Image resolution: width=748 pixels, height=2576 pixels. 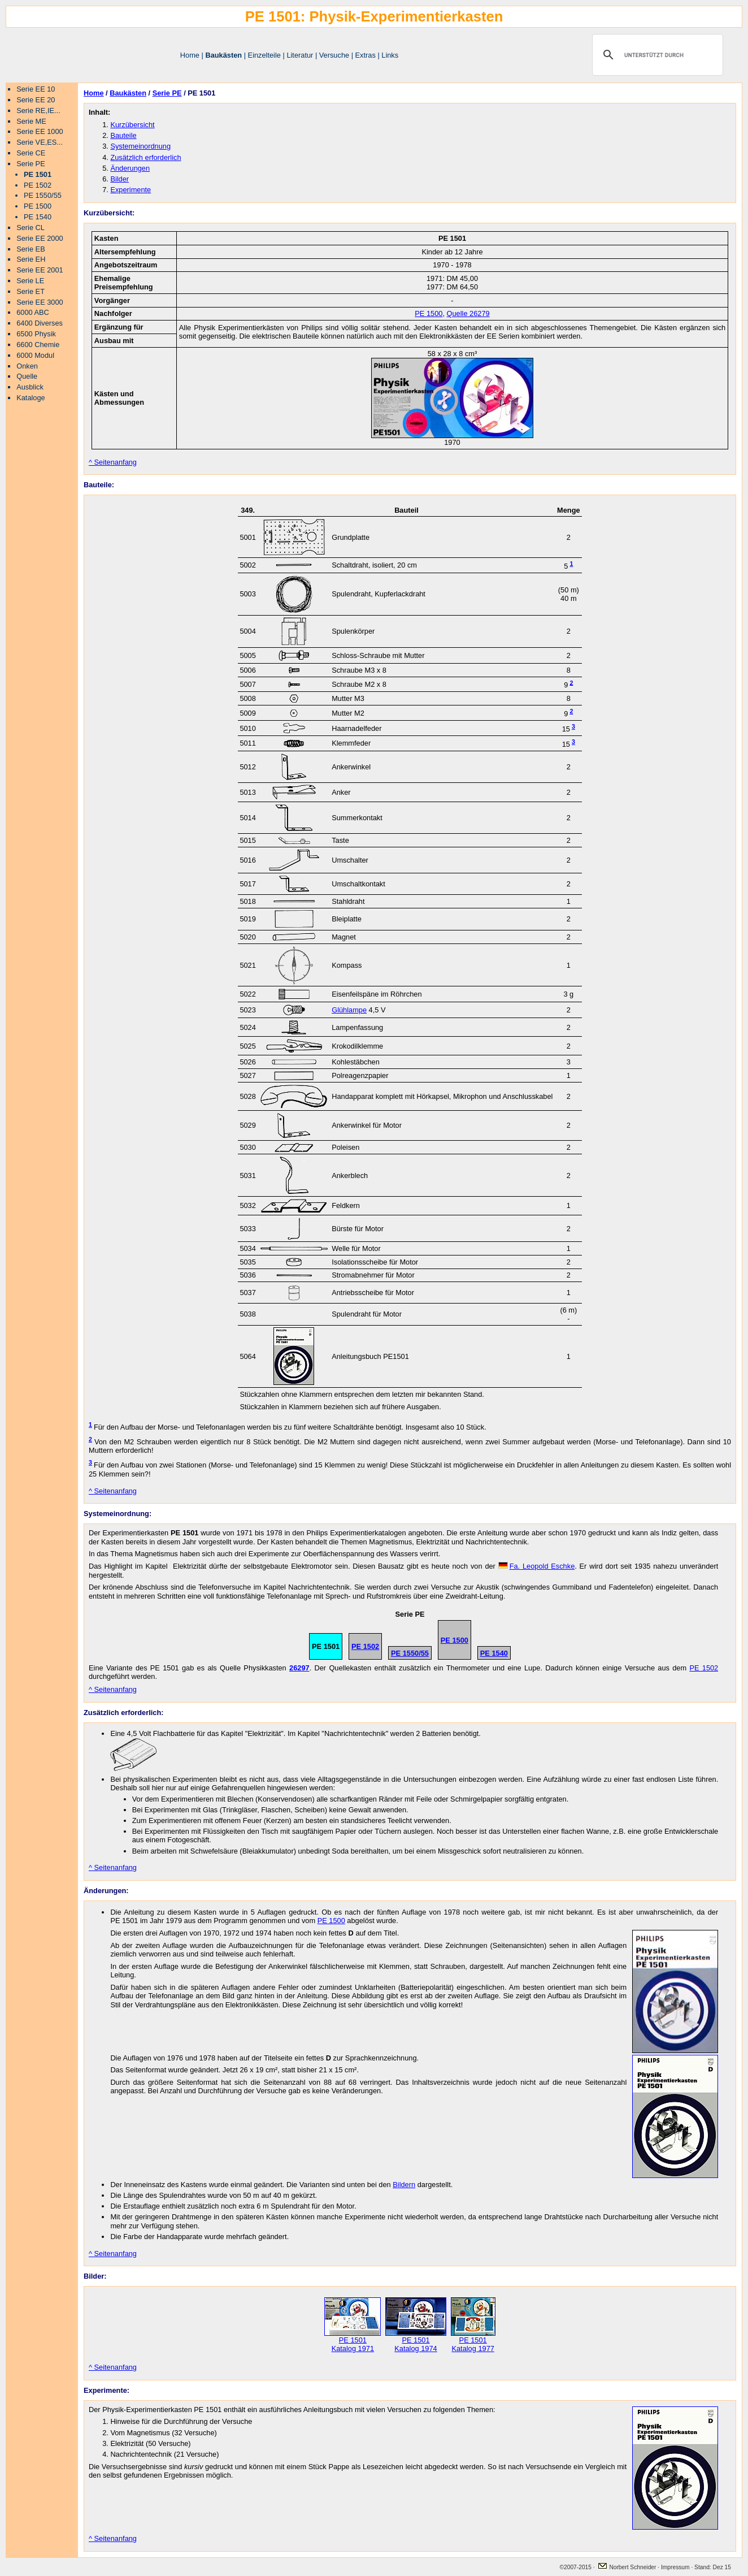 I want to click on 6600 Chemie, so click(x=37, y=344).